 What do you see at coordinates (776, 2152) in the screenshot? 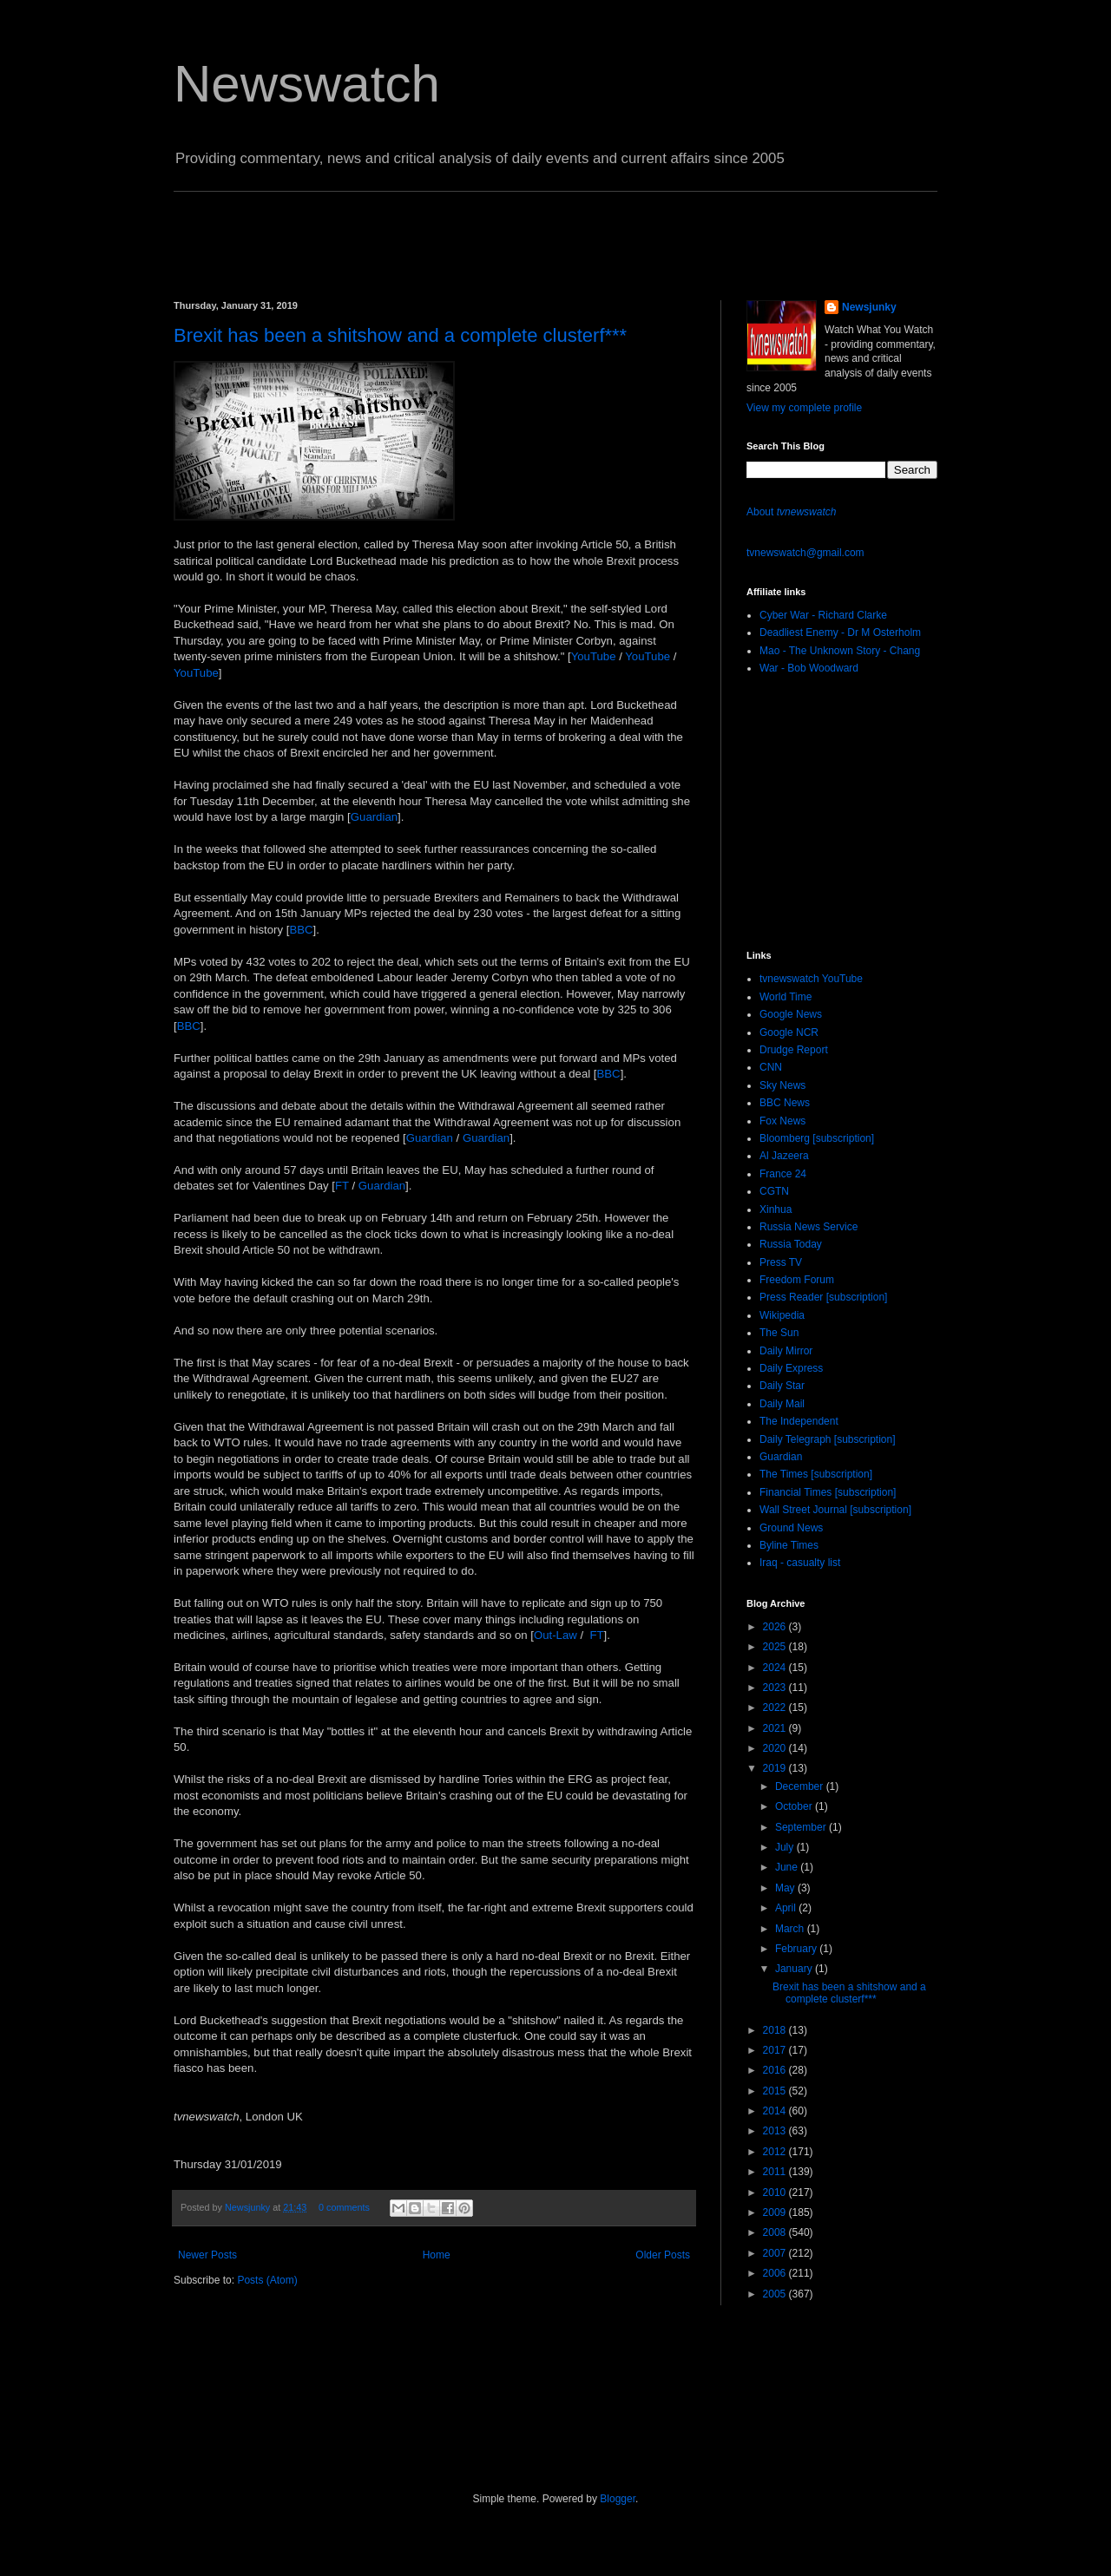
I see `2012` at bounding box center [776, 2152].